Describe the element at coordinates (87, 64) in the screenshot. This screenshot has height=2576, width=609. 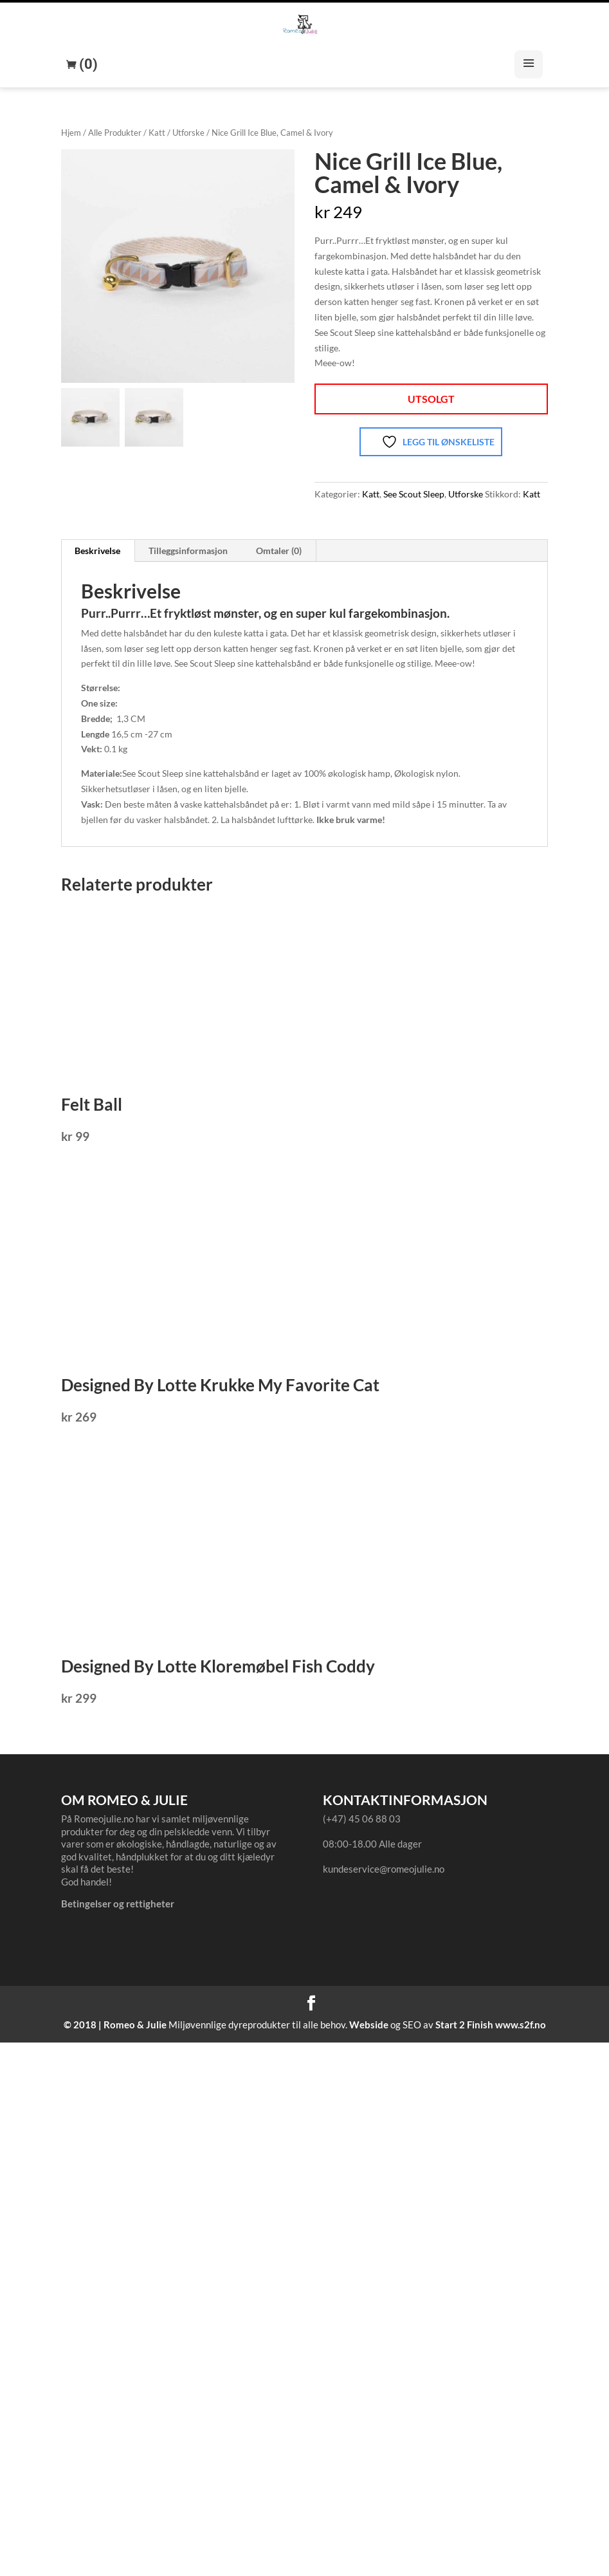
I see `(0)` at that location.